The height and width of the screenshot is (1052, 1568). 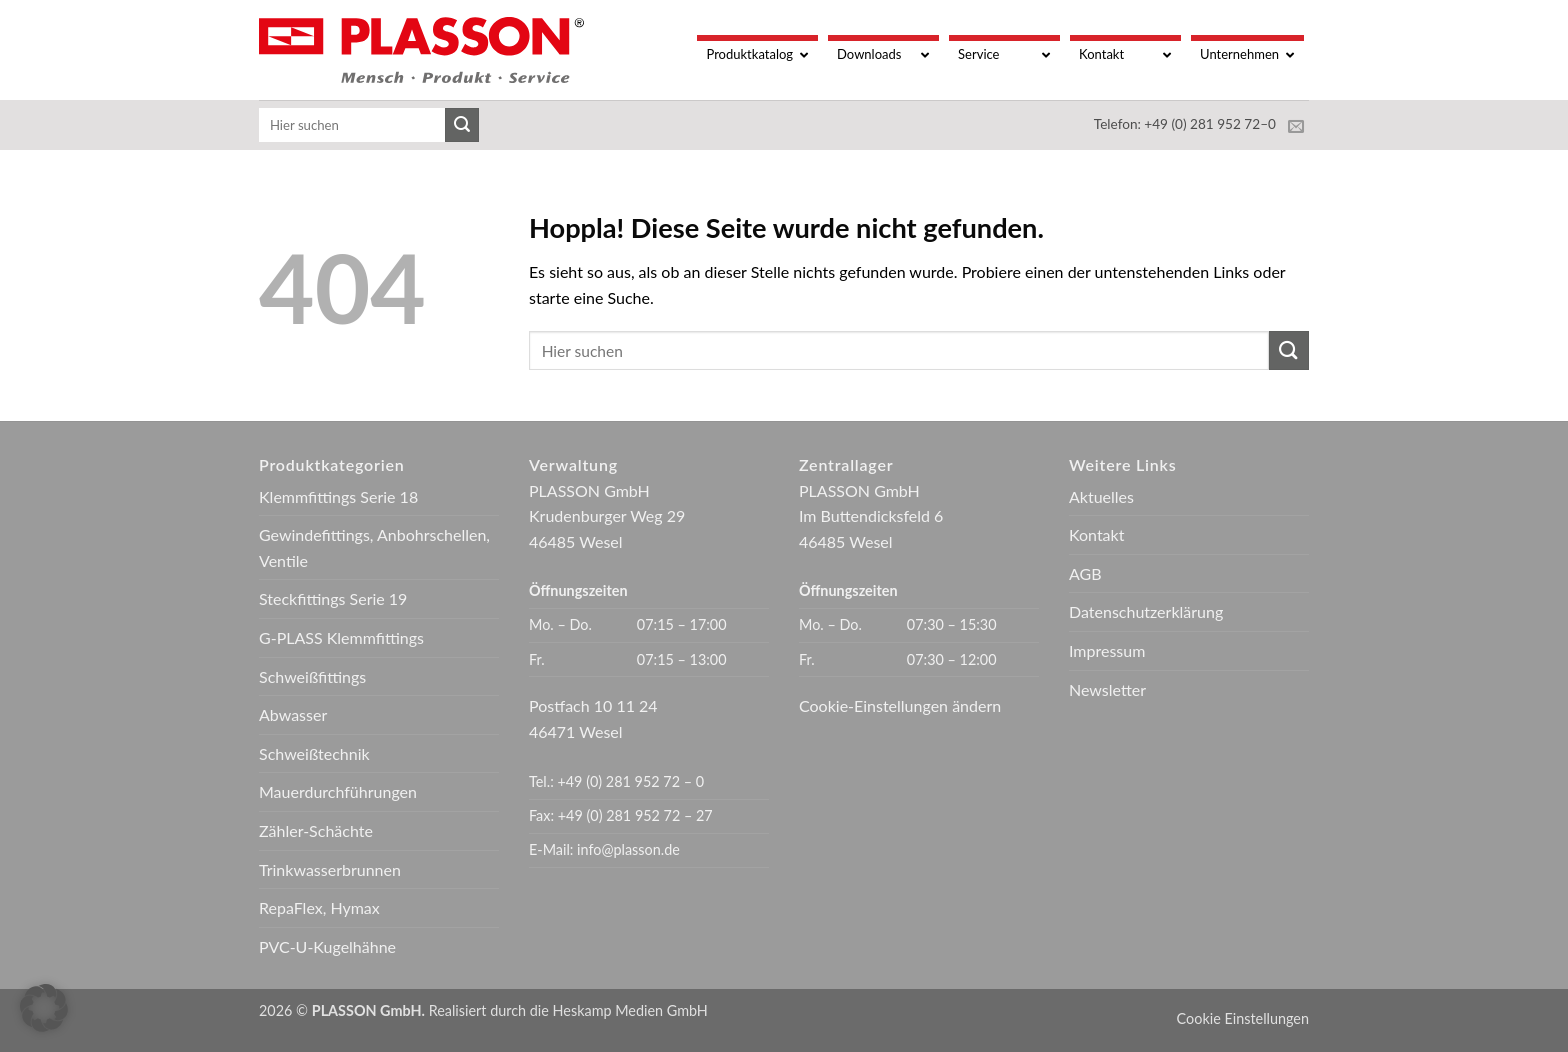 I want to click on Zähler-Schächte, so click(x=316, y=830).